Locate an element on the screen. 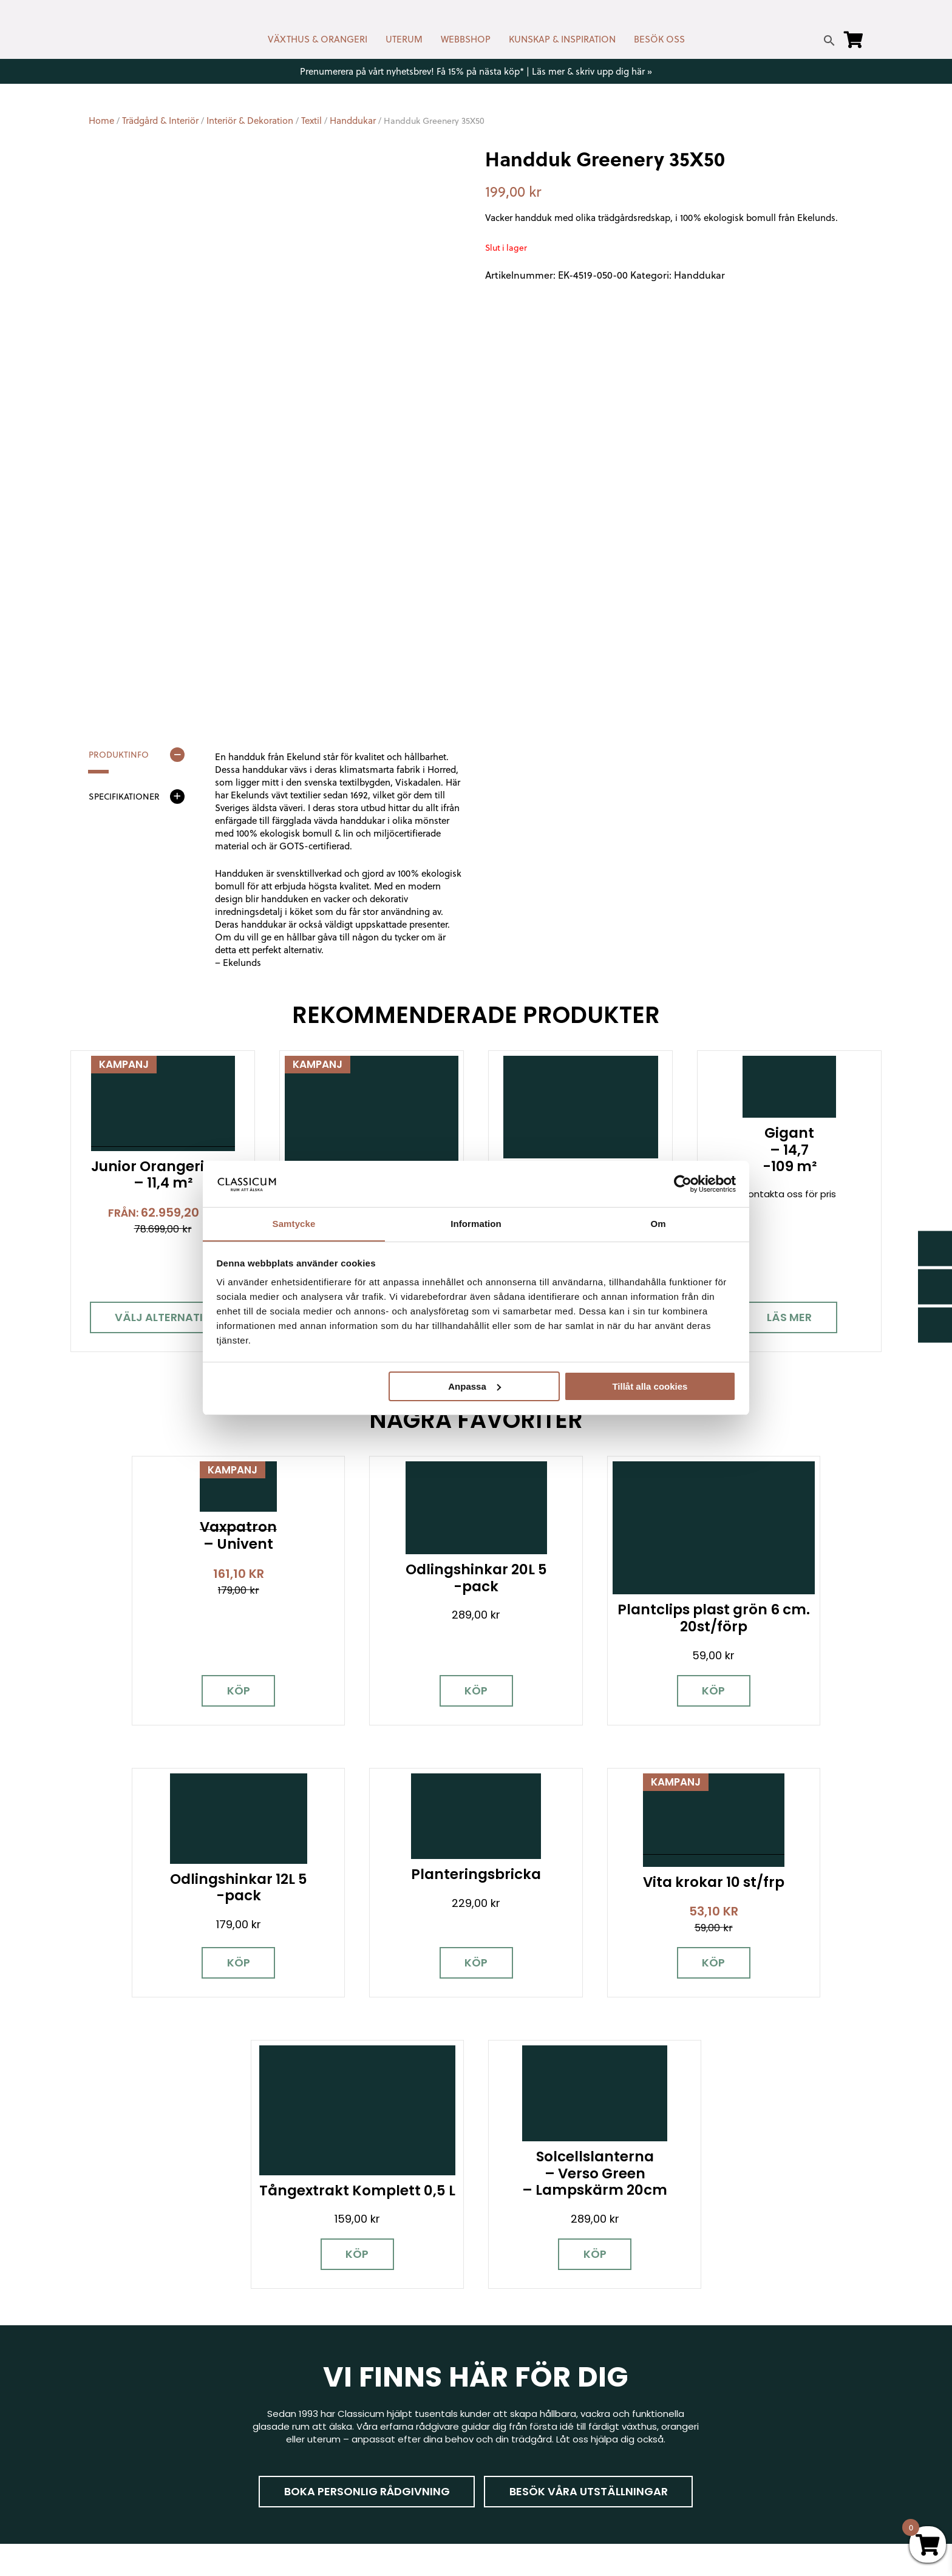 This screenshot has height=2576, width=952. Läs mer is located at coordinates (789, 1317).